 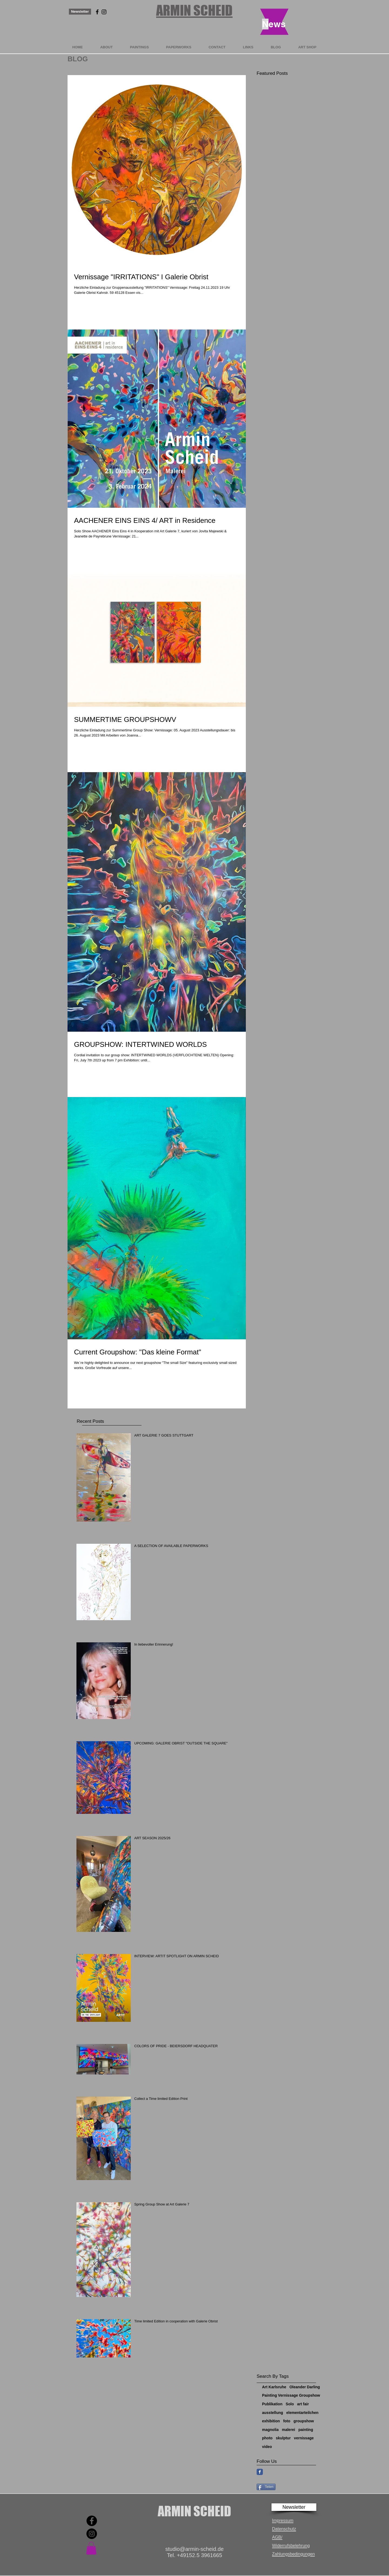 I want to click on [button], so click(x=293, y=2507).